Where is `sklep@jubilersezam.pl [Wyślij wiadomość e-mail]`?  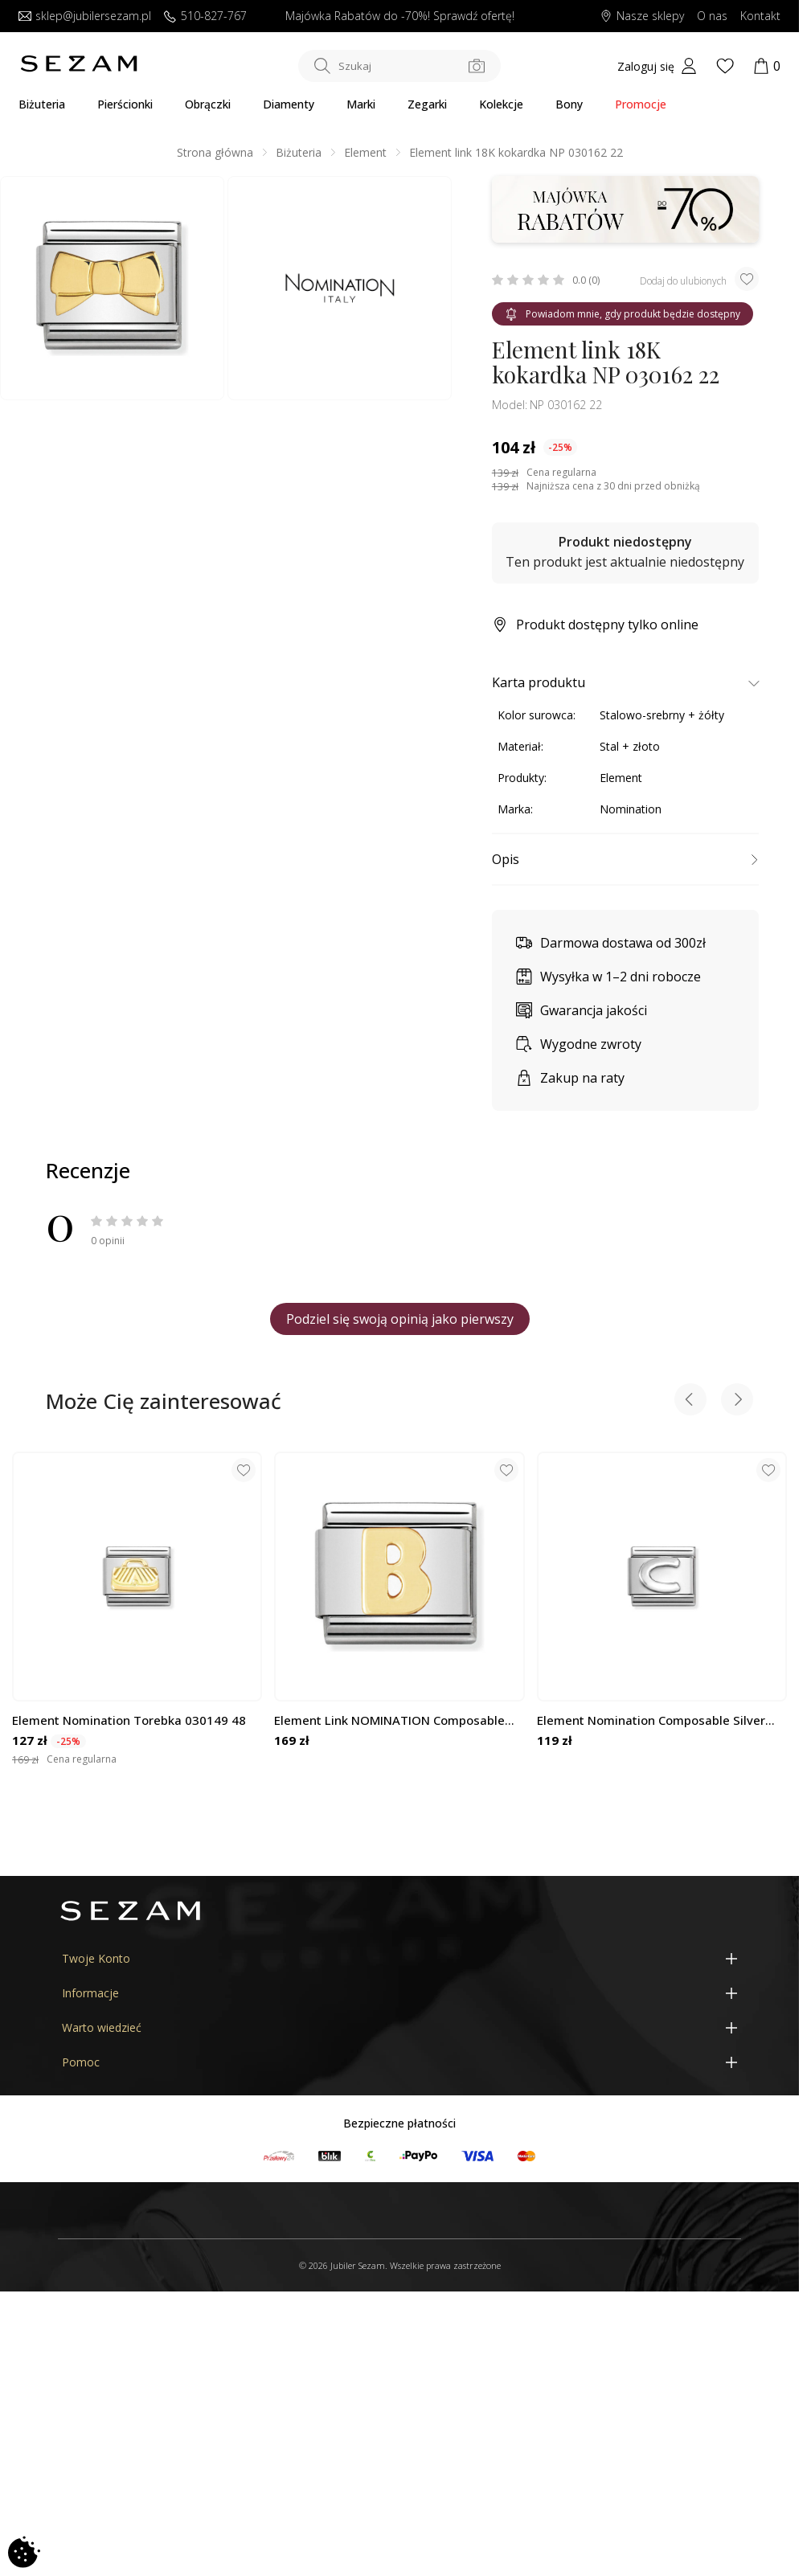 sklep@jubilersezam.pl [Wyślij wiadomość e-mail] is located at coordinates (84, 16).